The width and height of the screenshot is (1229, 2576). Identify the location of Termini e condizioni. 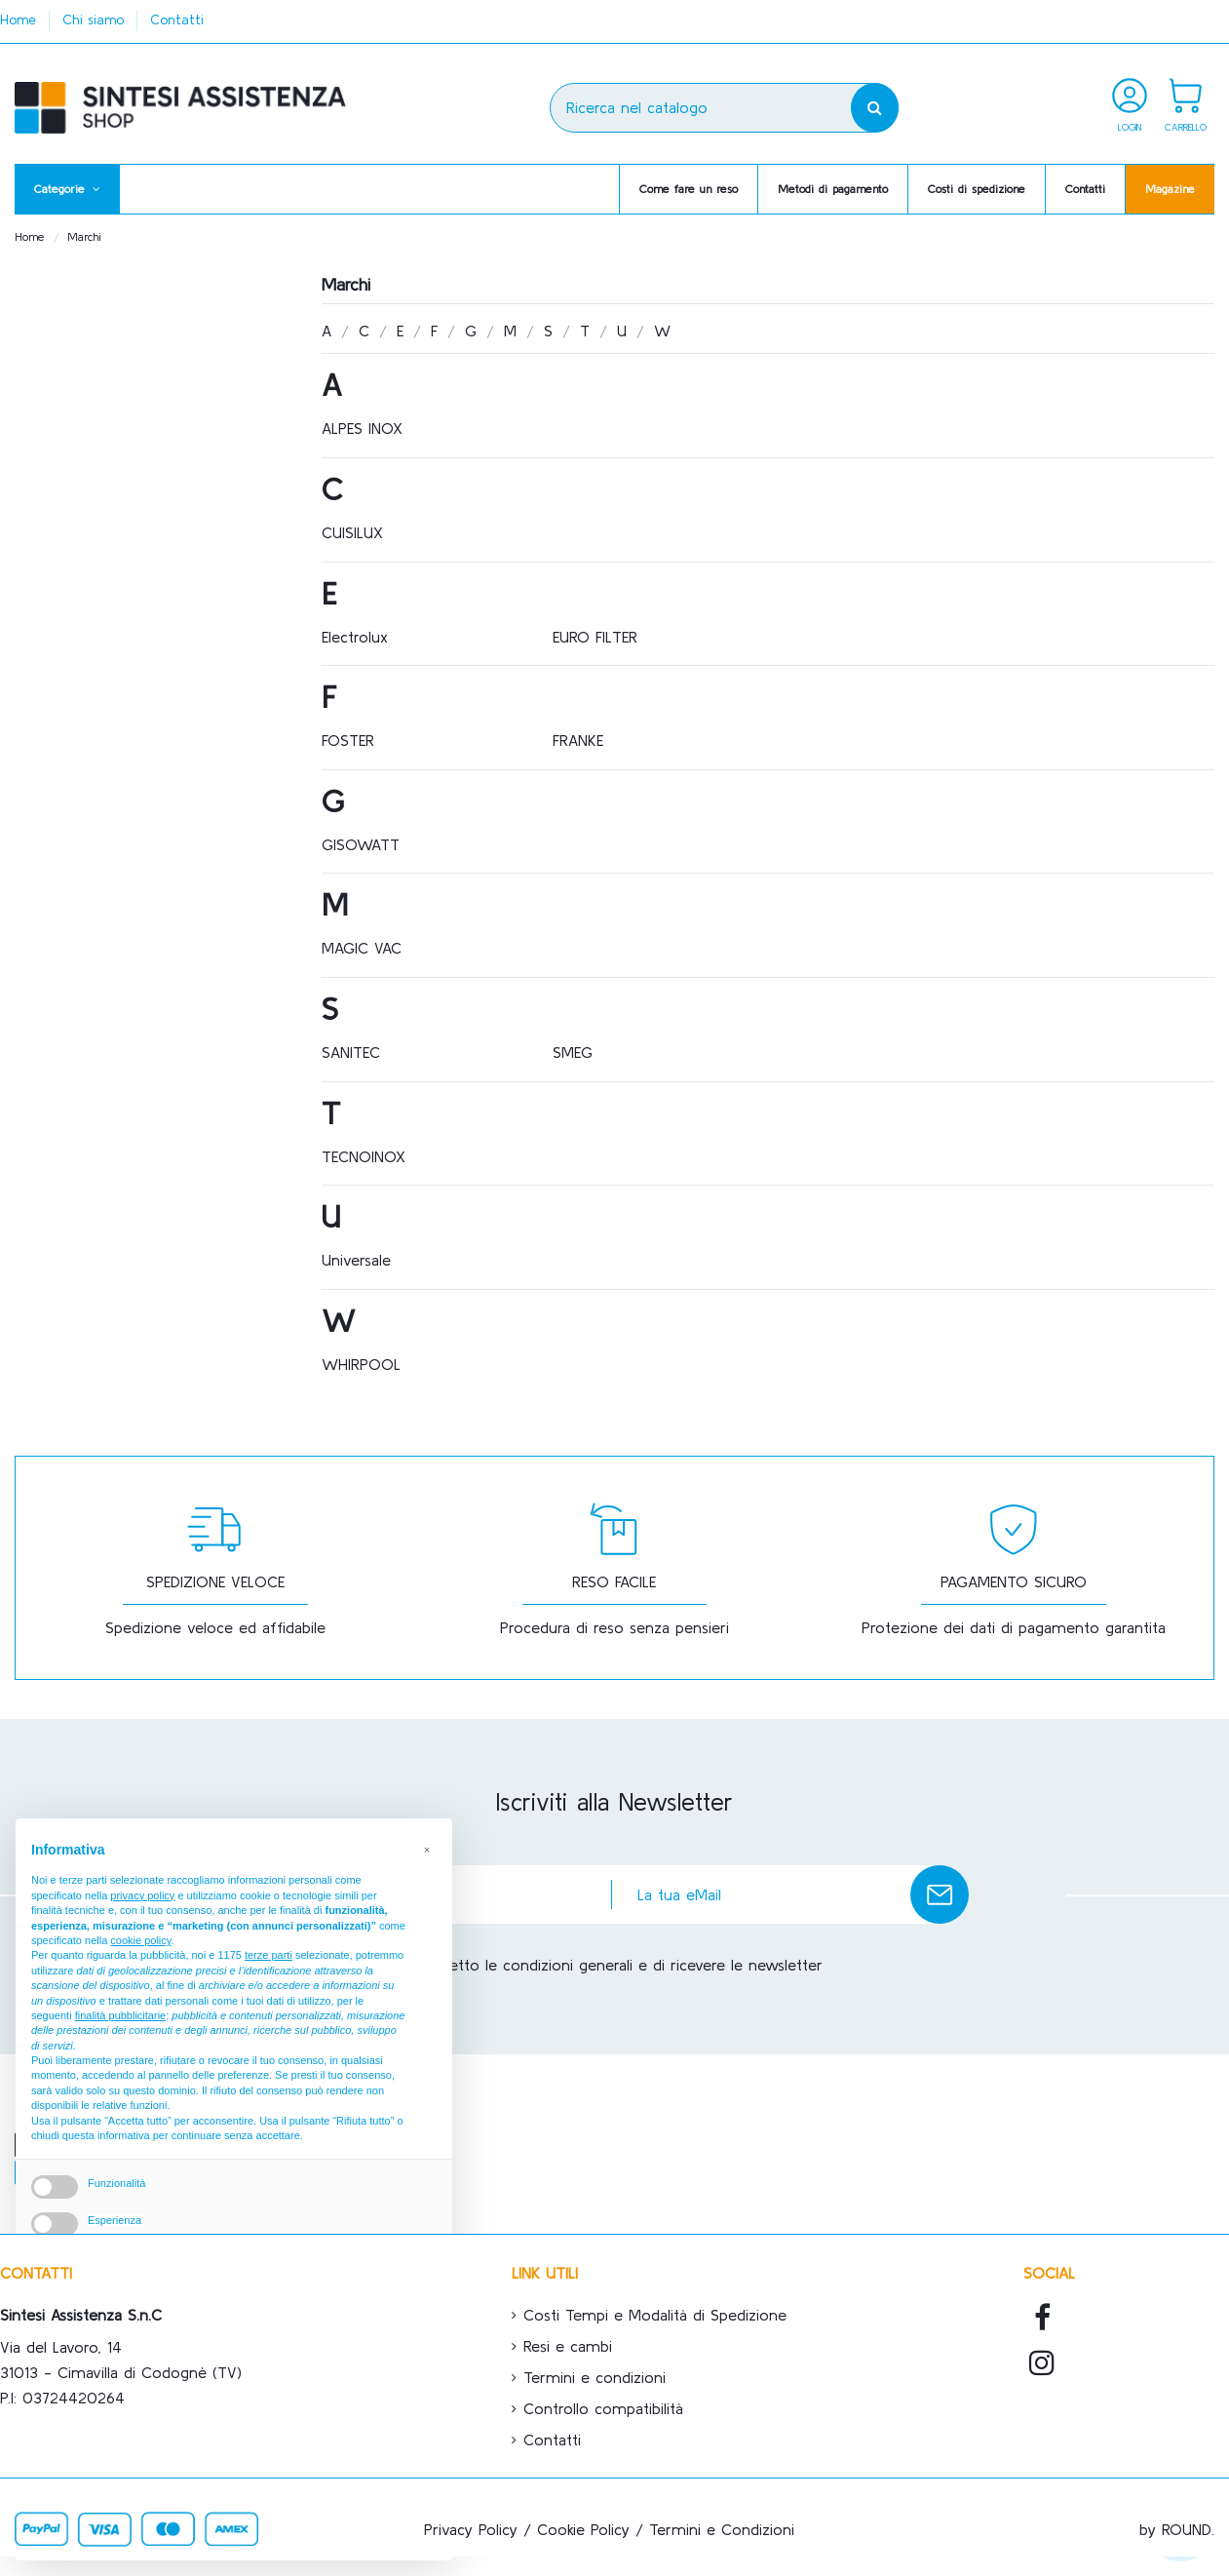
(594, 2377).